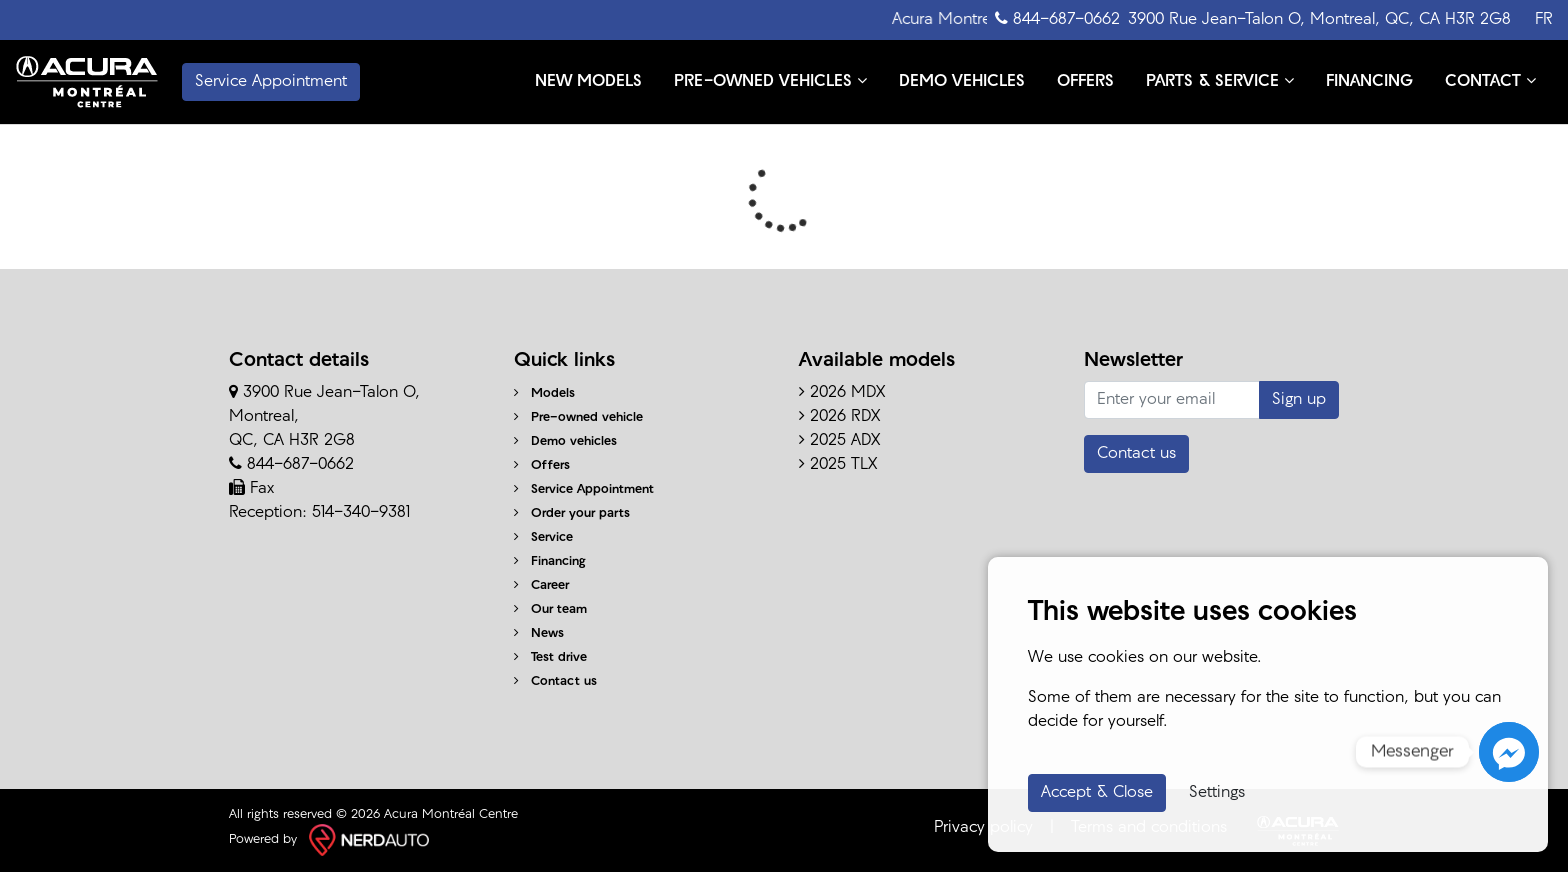 The height and width of the screenshot is (872, 1568). Describe the element at coordinates (770, 81) in the screenshot. I see `PRE-OWNED VEHICLES` at that location.